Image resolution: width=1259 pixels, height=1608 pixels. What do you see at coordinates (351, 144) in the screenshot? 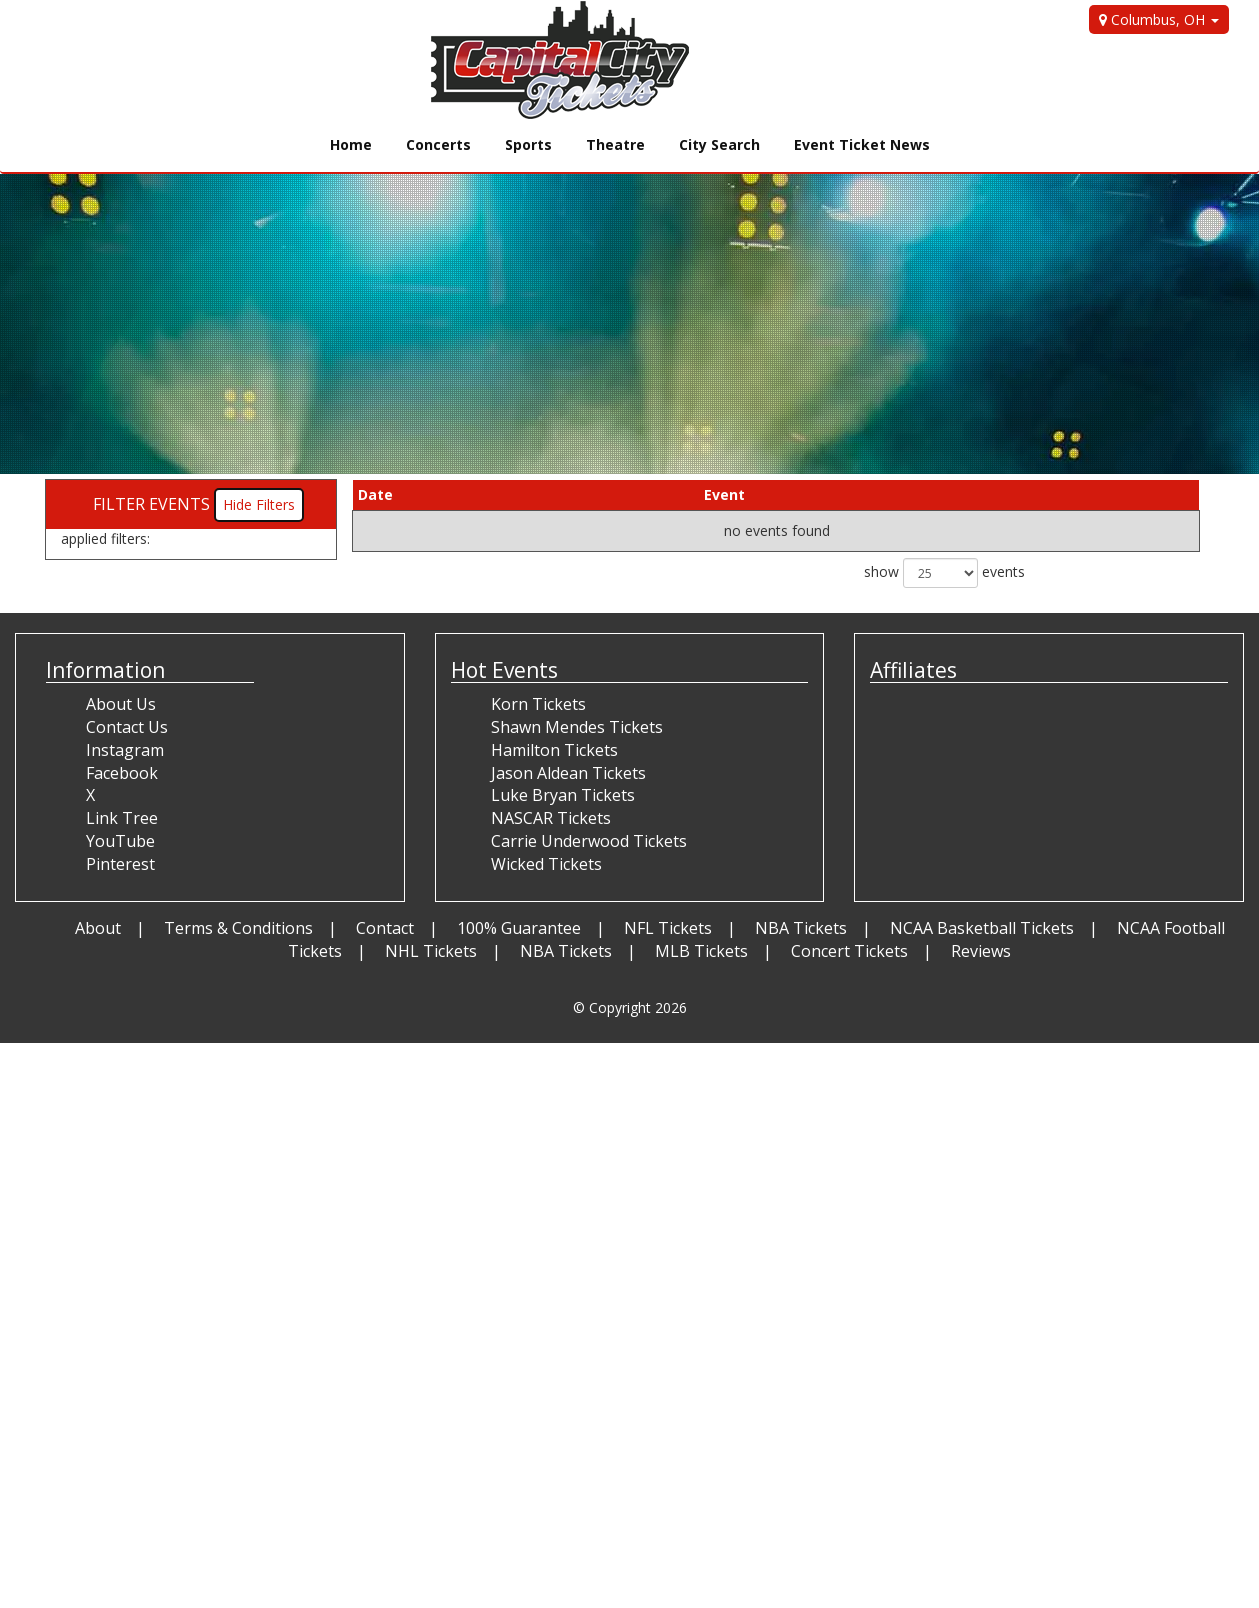
I see `Home` at bounding box center [351, 144].